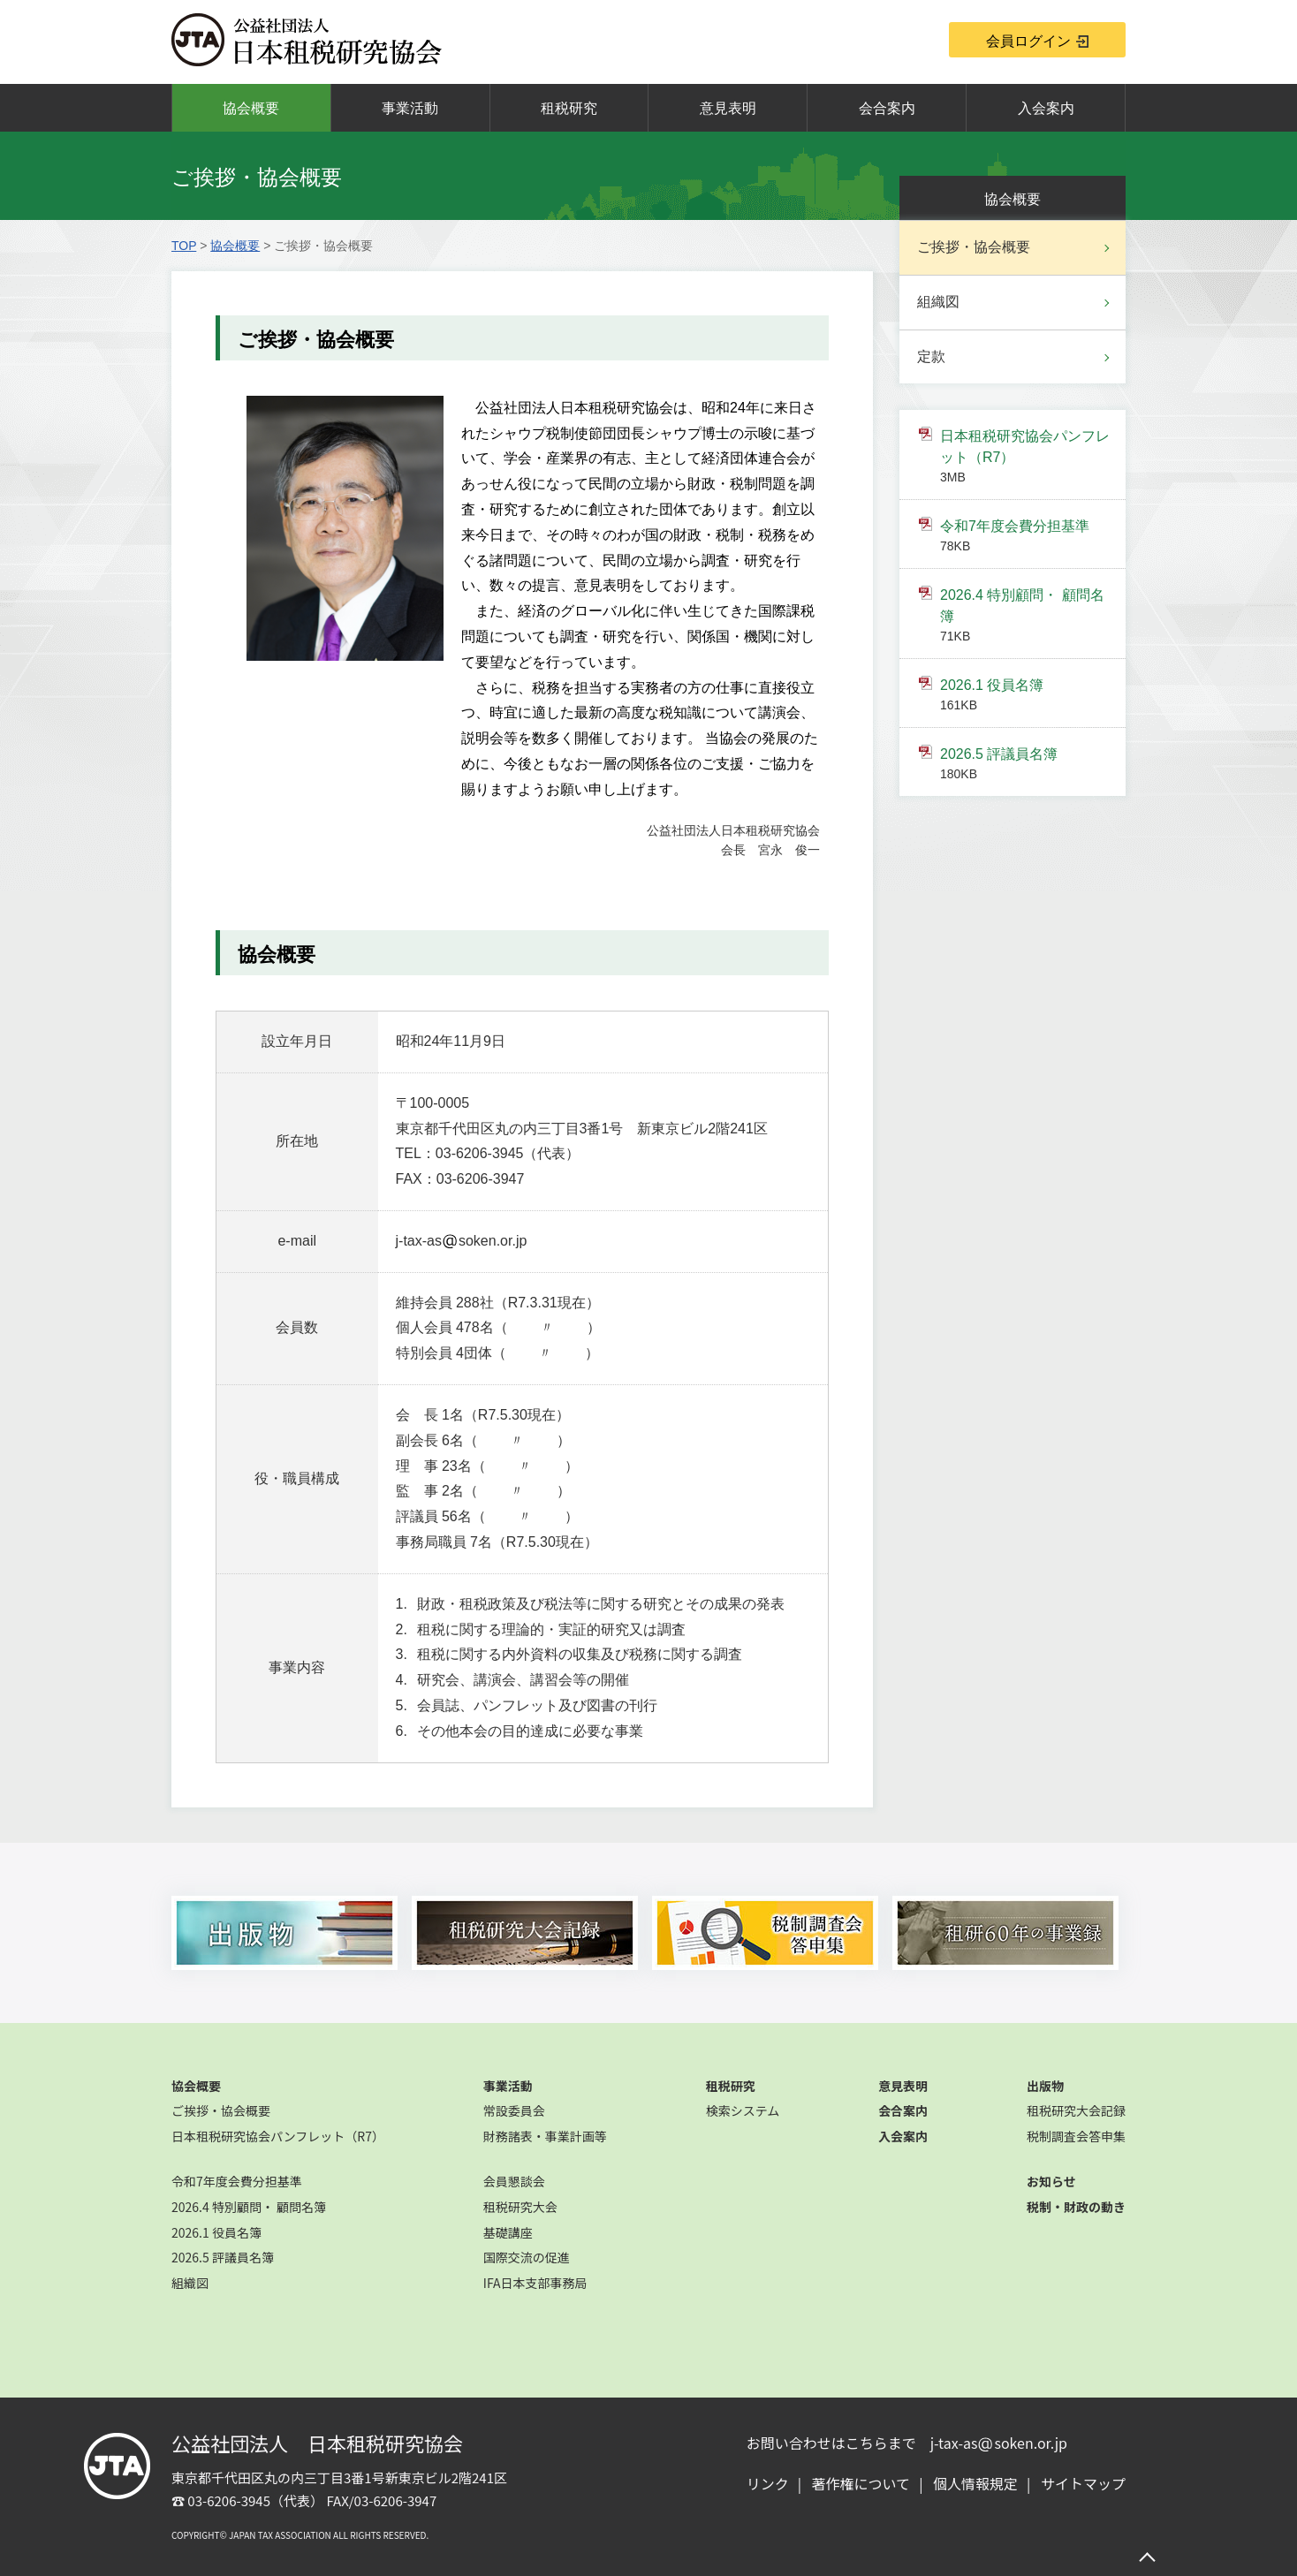 The width and height of the screenshot is (1297, 2576). I want to click on 租税研究大会記録, so click(1076, 2110).